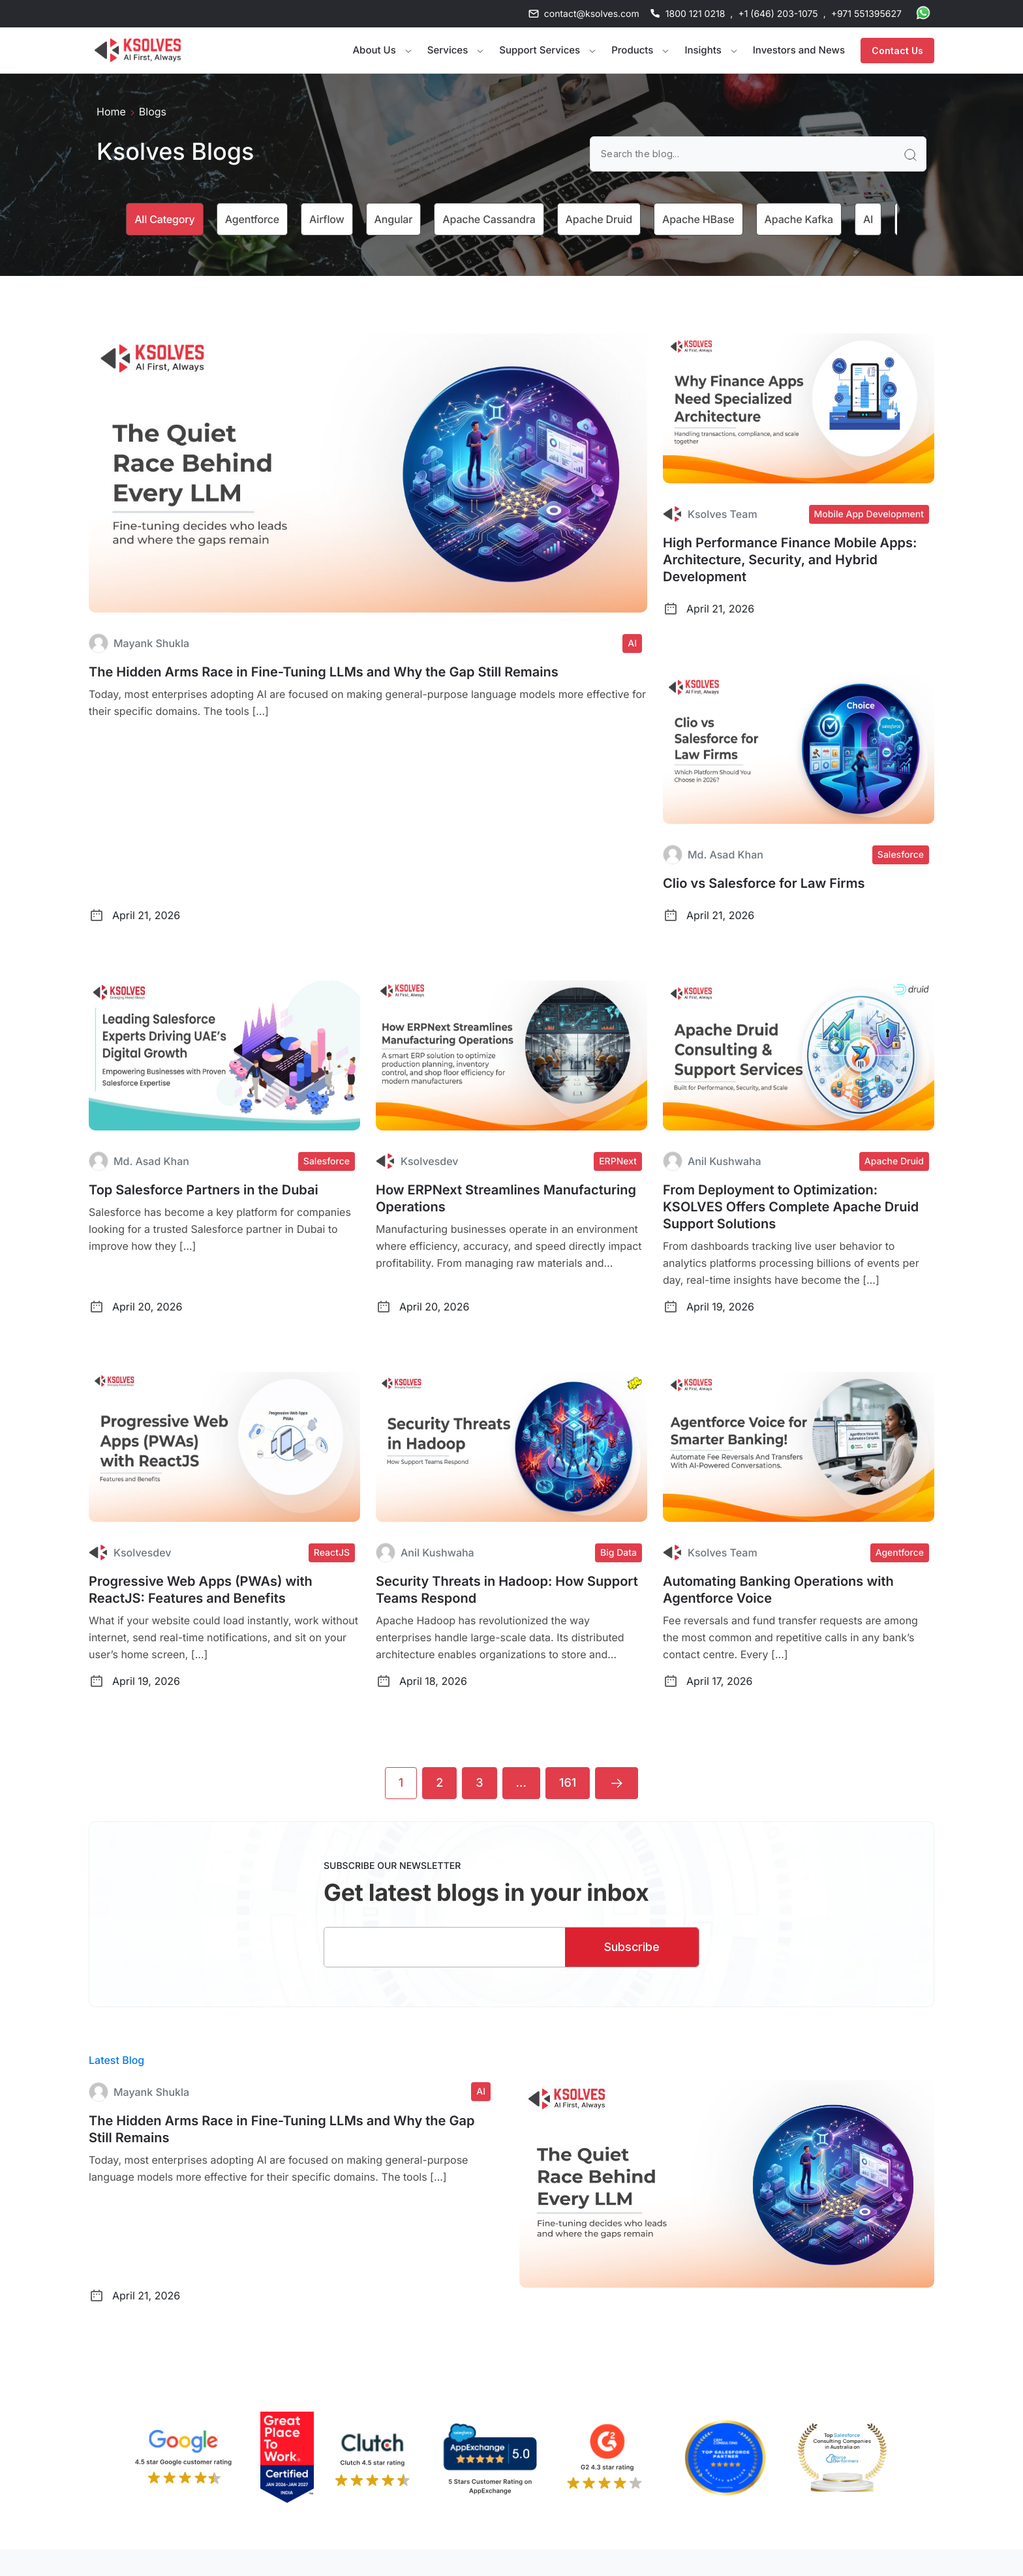 This screenshot has height=2576, width=1023. Describe the element at coordinates (567, 1783) in the screenshot. I see `161` at that location.